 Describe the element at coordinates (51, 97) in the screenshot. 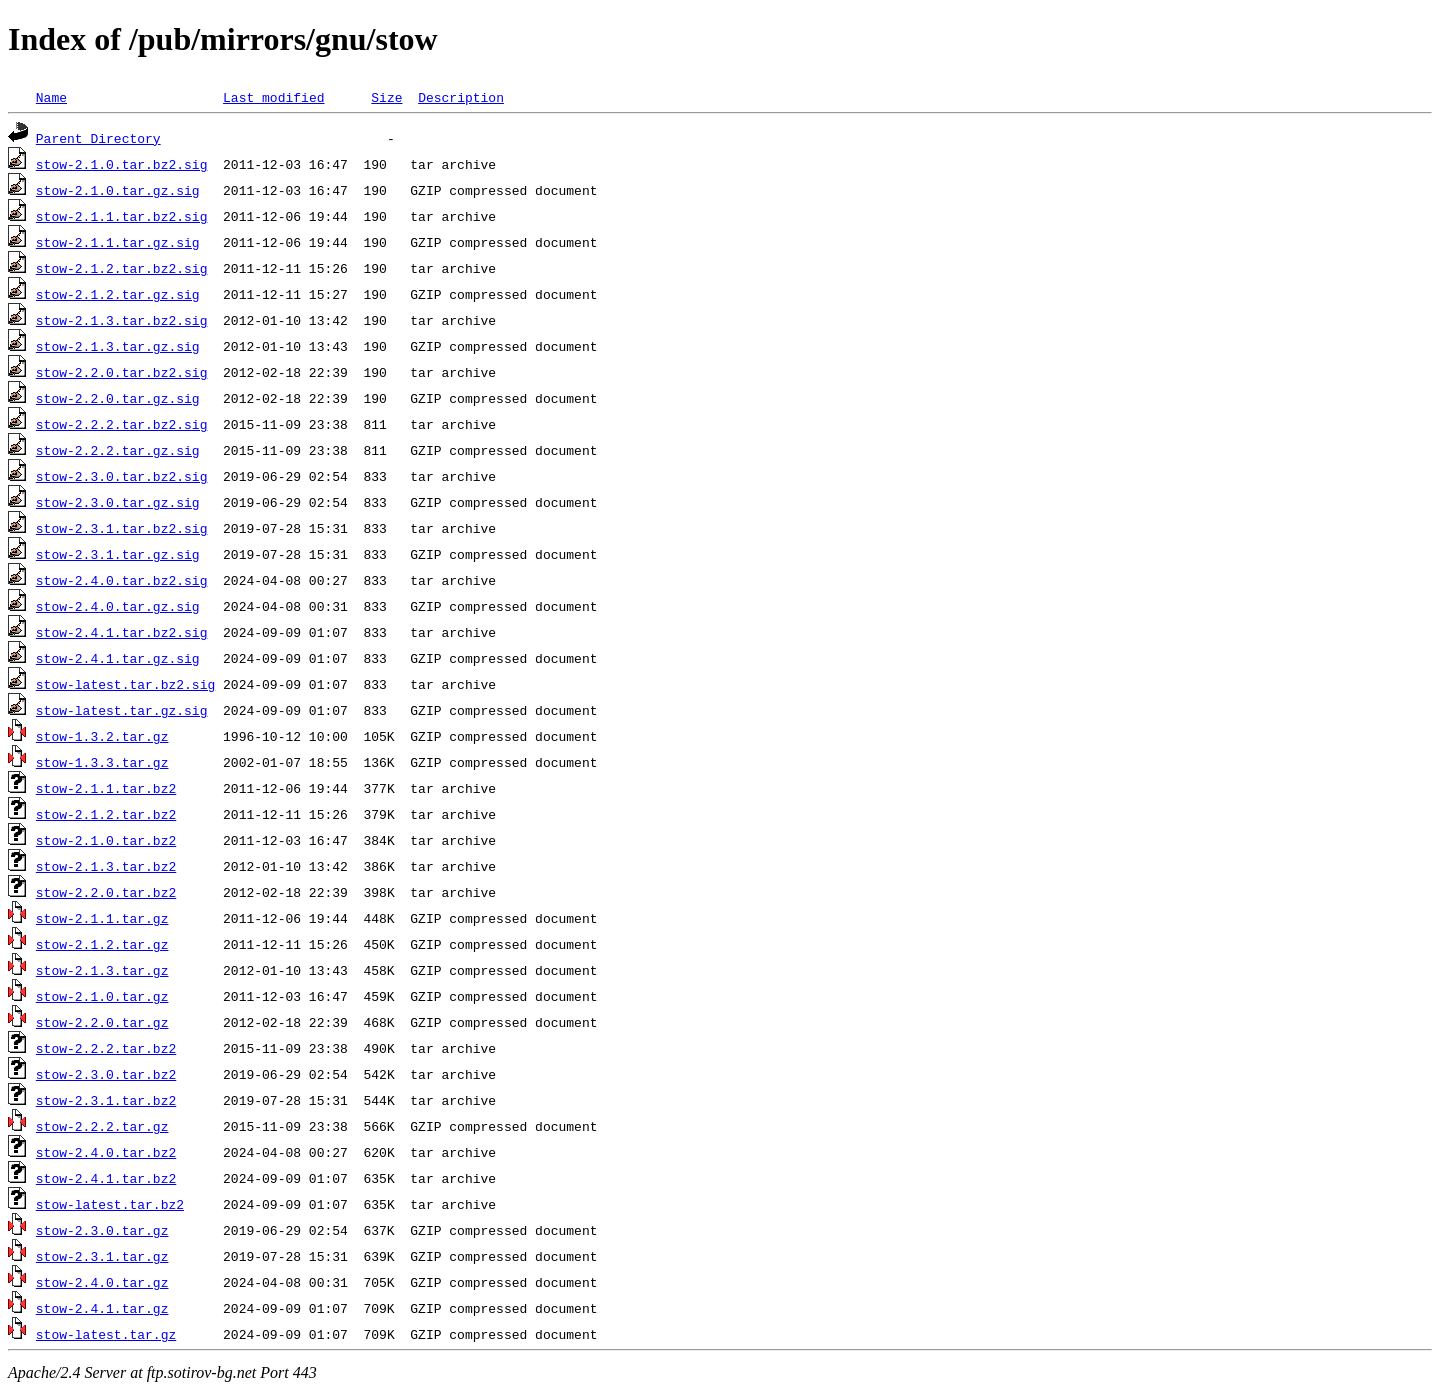

I see `Name` at that location.